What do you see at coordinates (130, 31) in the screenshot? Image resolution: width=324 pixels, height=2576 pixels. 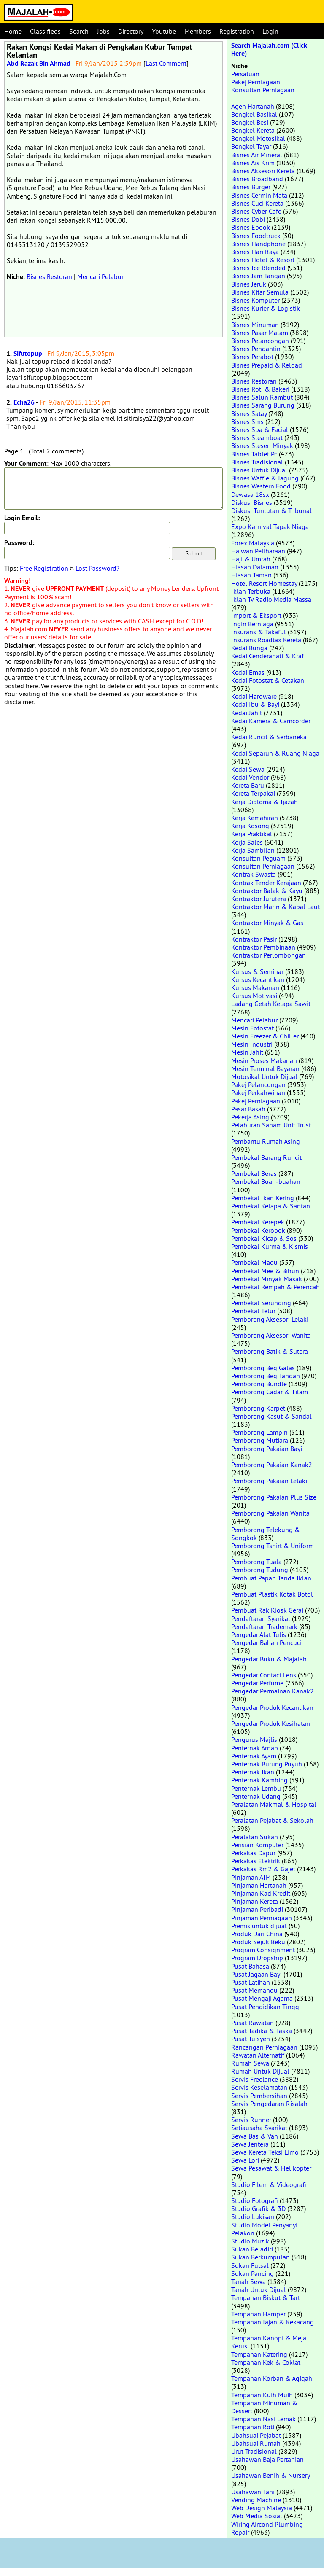 I see `Directory` at bounding box center [130, 31].